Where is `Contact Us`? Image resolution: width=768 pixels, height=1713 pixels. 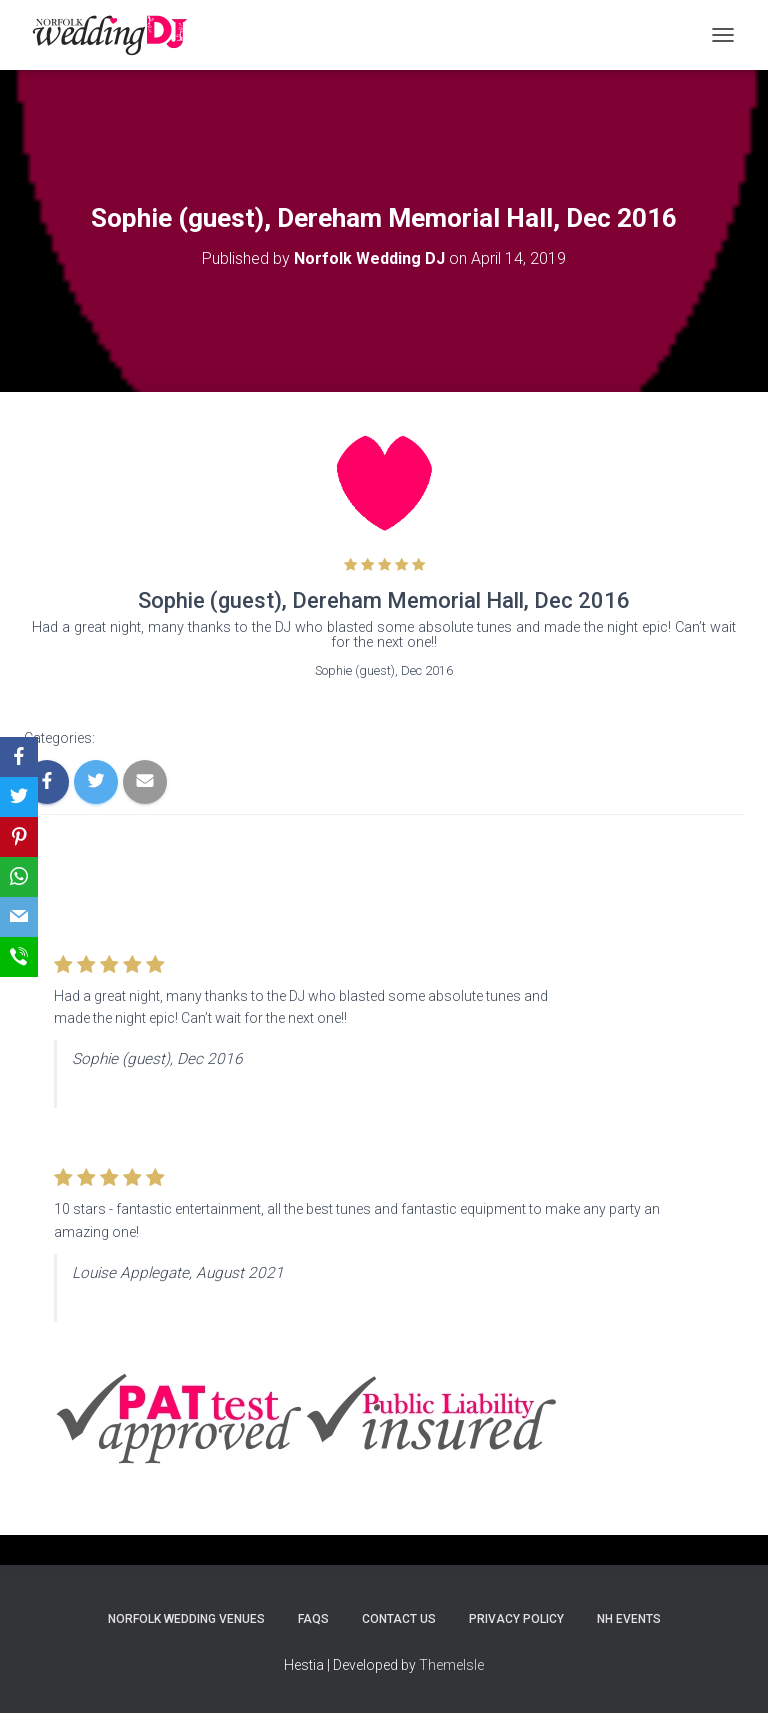 Contact Us is located at coordinates (399, 1619).